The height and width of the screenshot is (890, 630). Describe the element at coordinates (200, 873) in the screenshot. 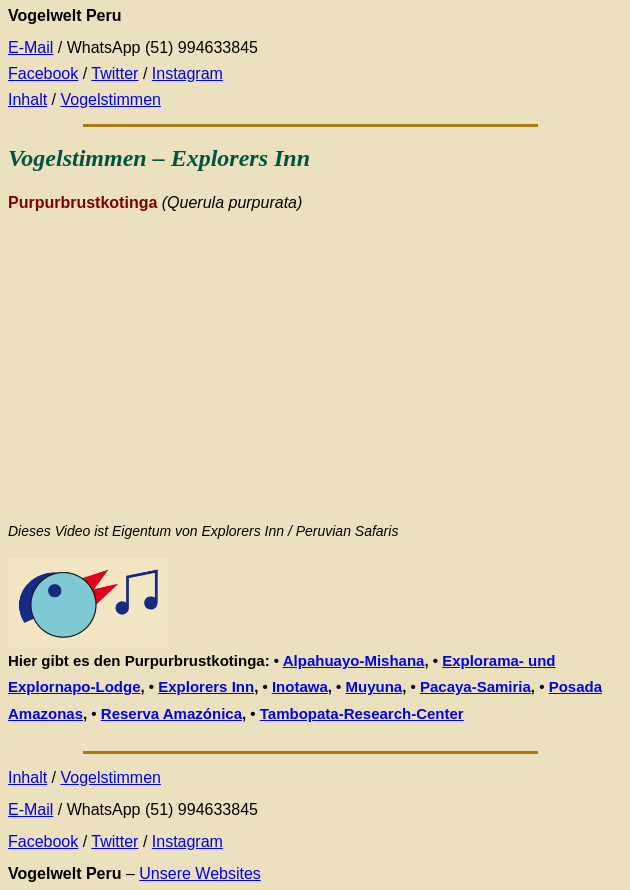

I see `Unsere Websites` at that location.